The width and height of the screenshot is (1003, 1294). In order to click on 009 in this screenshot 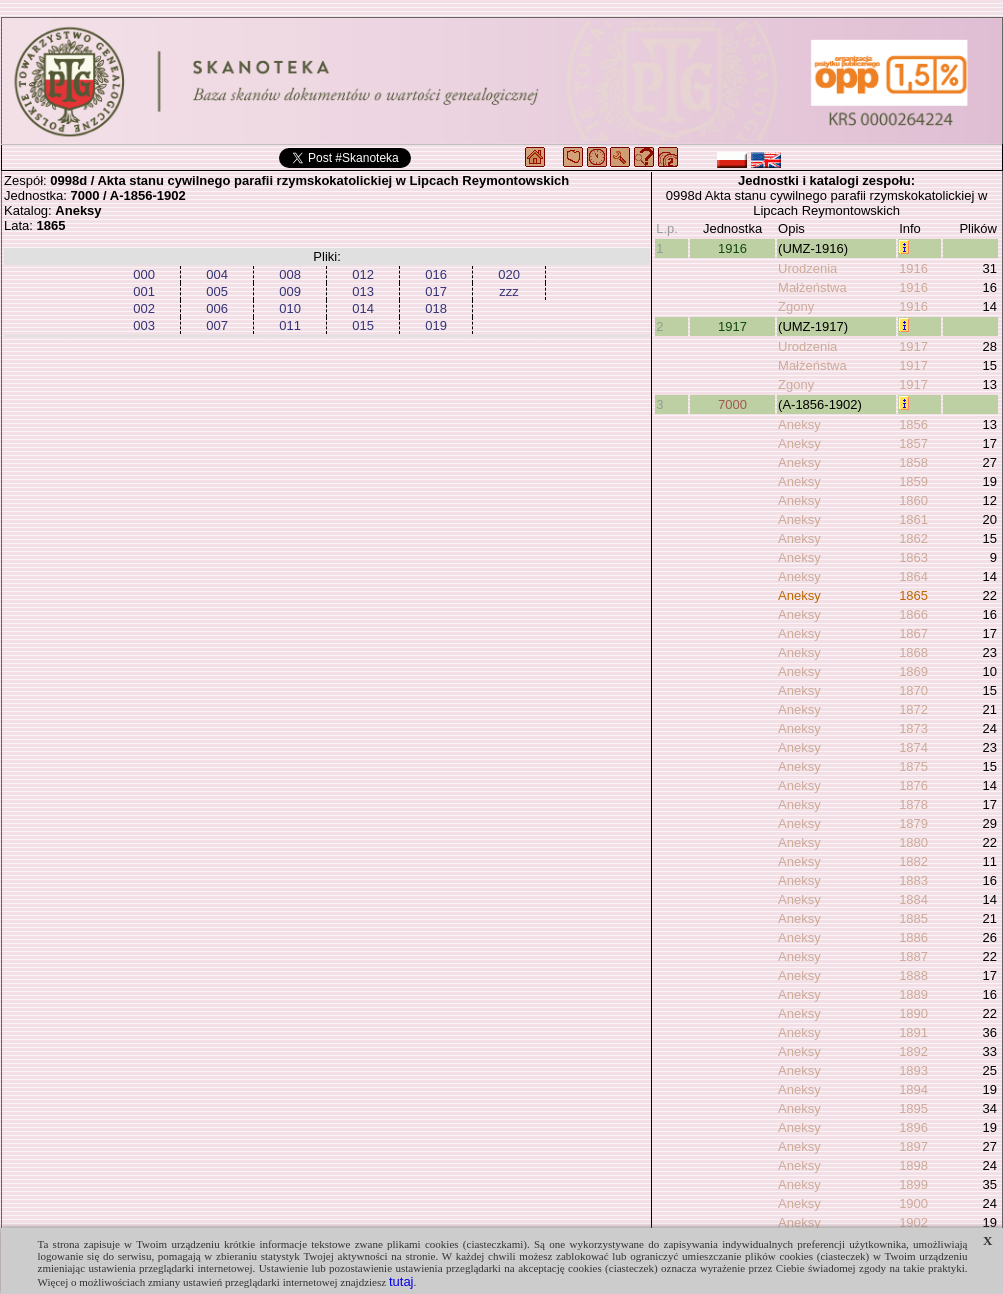, I will do `click(290, 291)`.